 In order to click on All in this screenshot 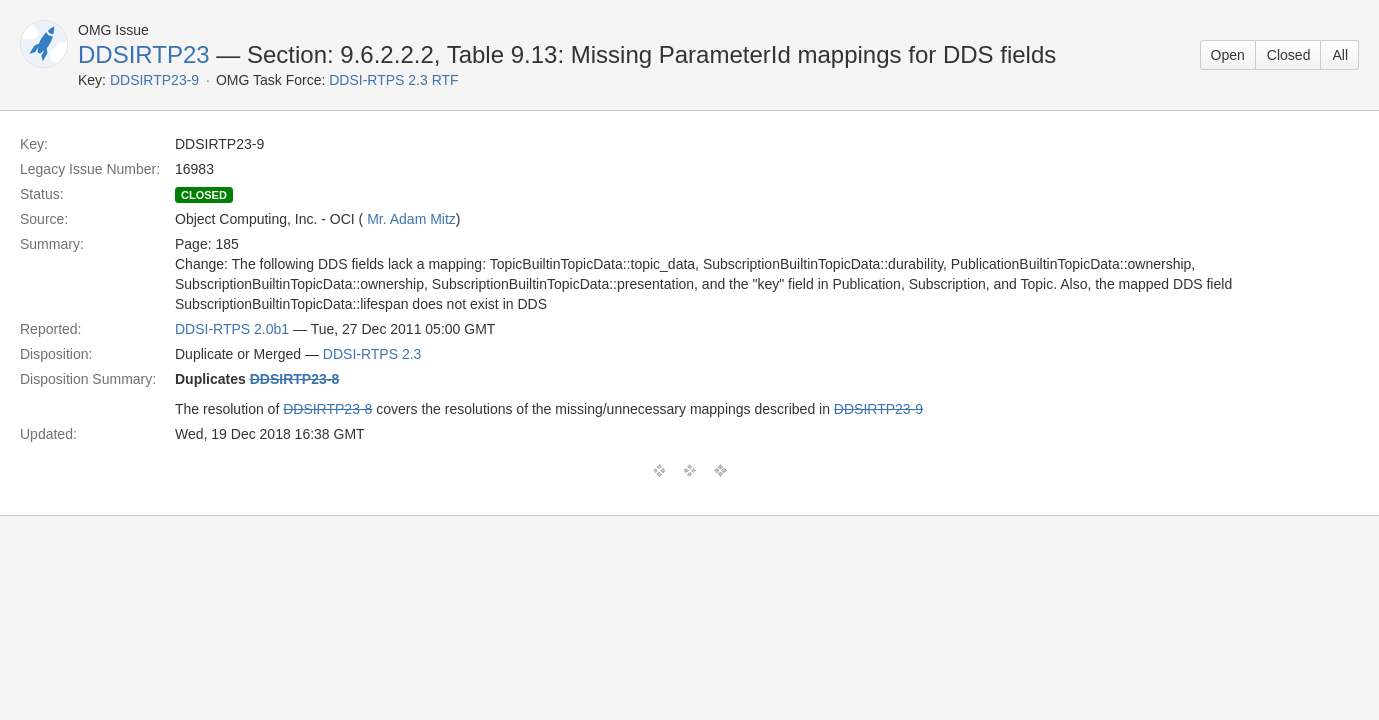, I will do `click(1340, 55)`.